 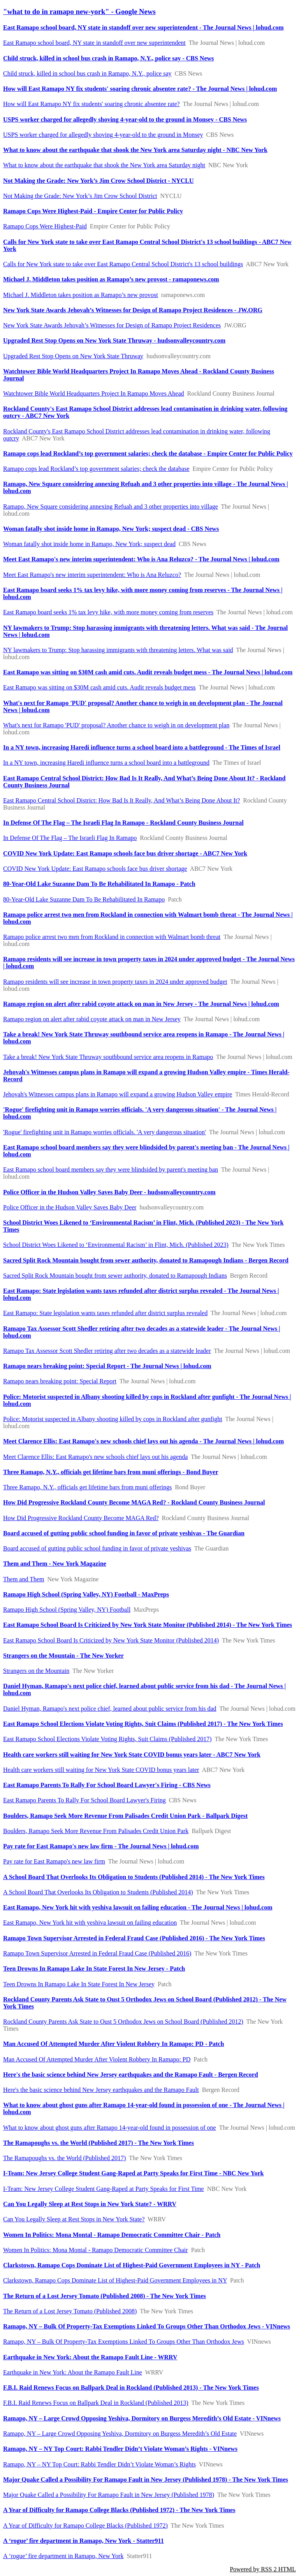 What do you see at coordinates (120, 2448) in the screenshot?
I see `Ramapo, NY – NY Top Court: Rabbi Tendler Didn’t Violate Woman’s Rights - VINnews` at bounding box center [120, 2448].